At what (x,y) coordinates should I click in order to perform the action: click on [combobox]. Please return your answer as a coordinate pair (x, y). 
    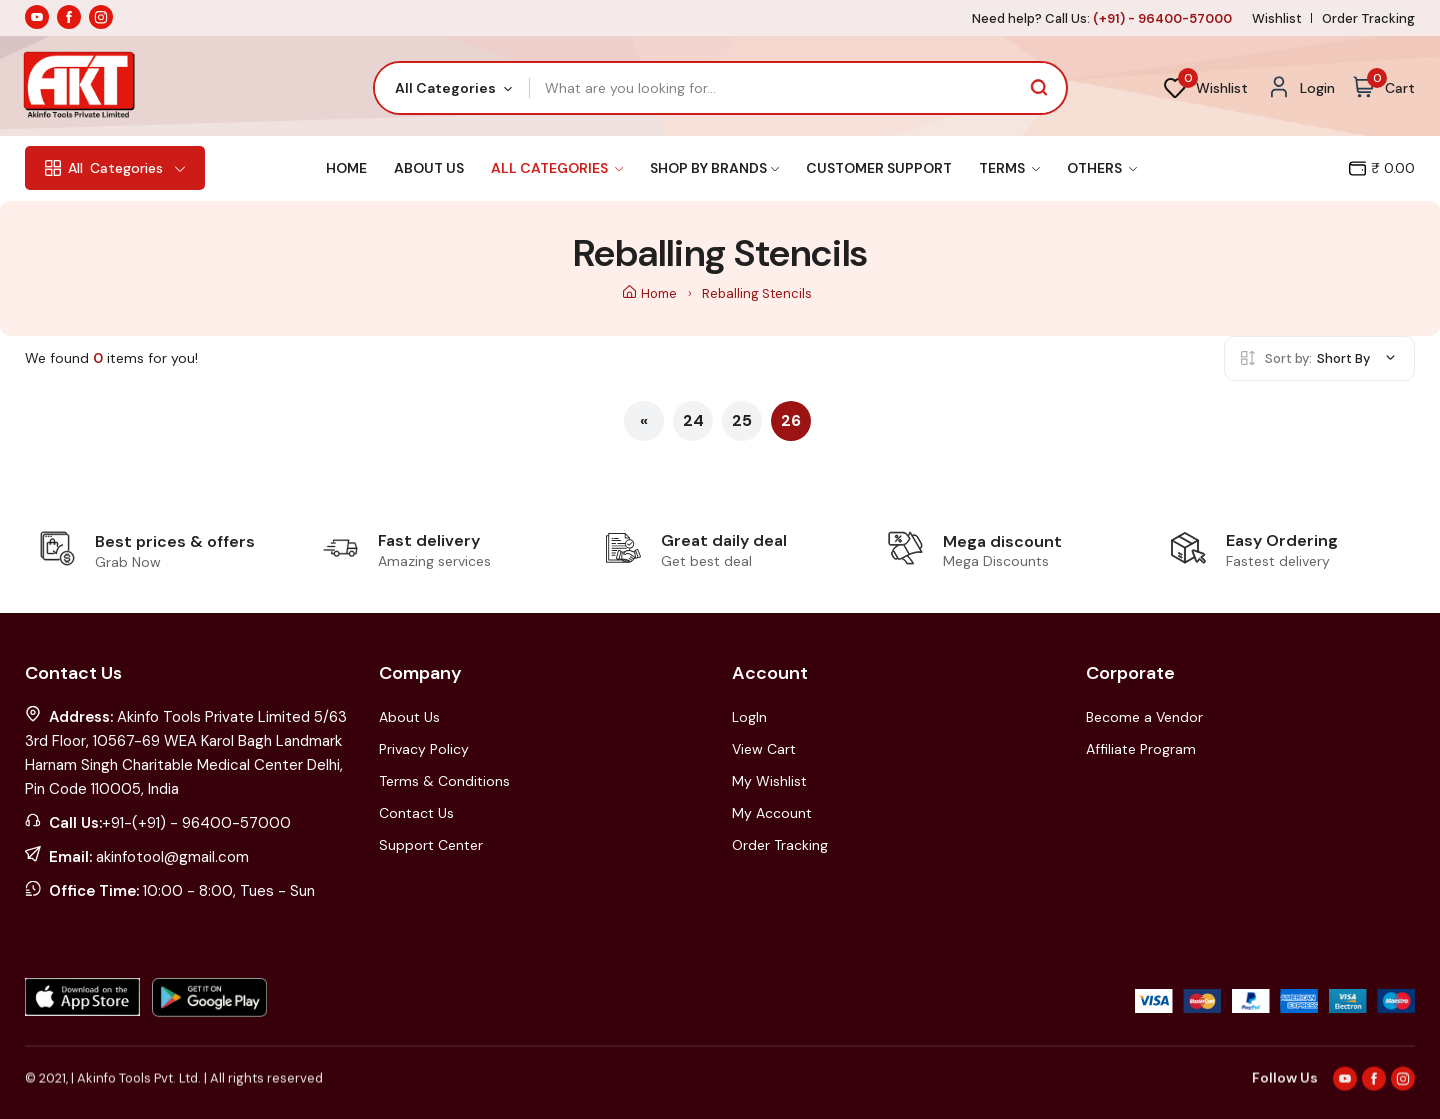
    Looking at the image, I should click on (452, 88).